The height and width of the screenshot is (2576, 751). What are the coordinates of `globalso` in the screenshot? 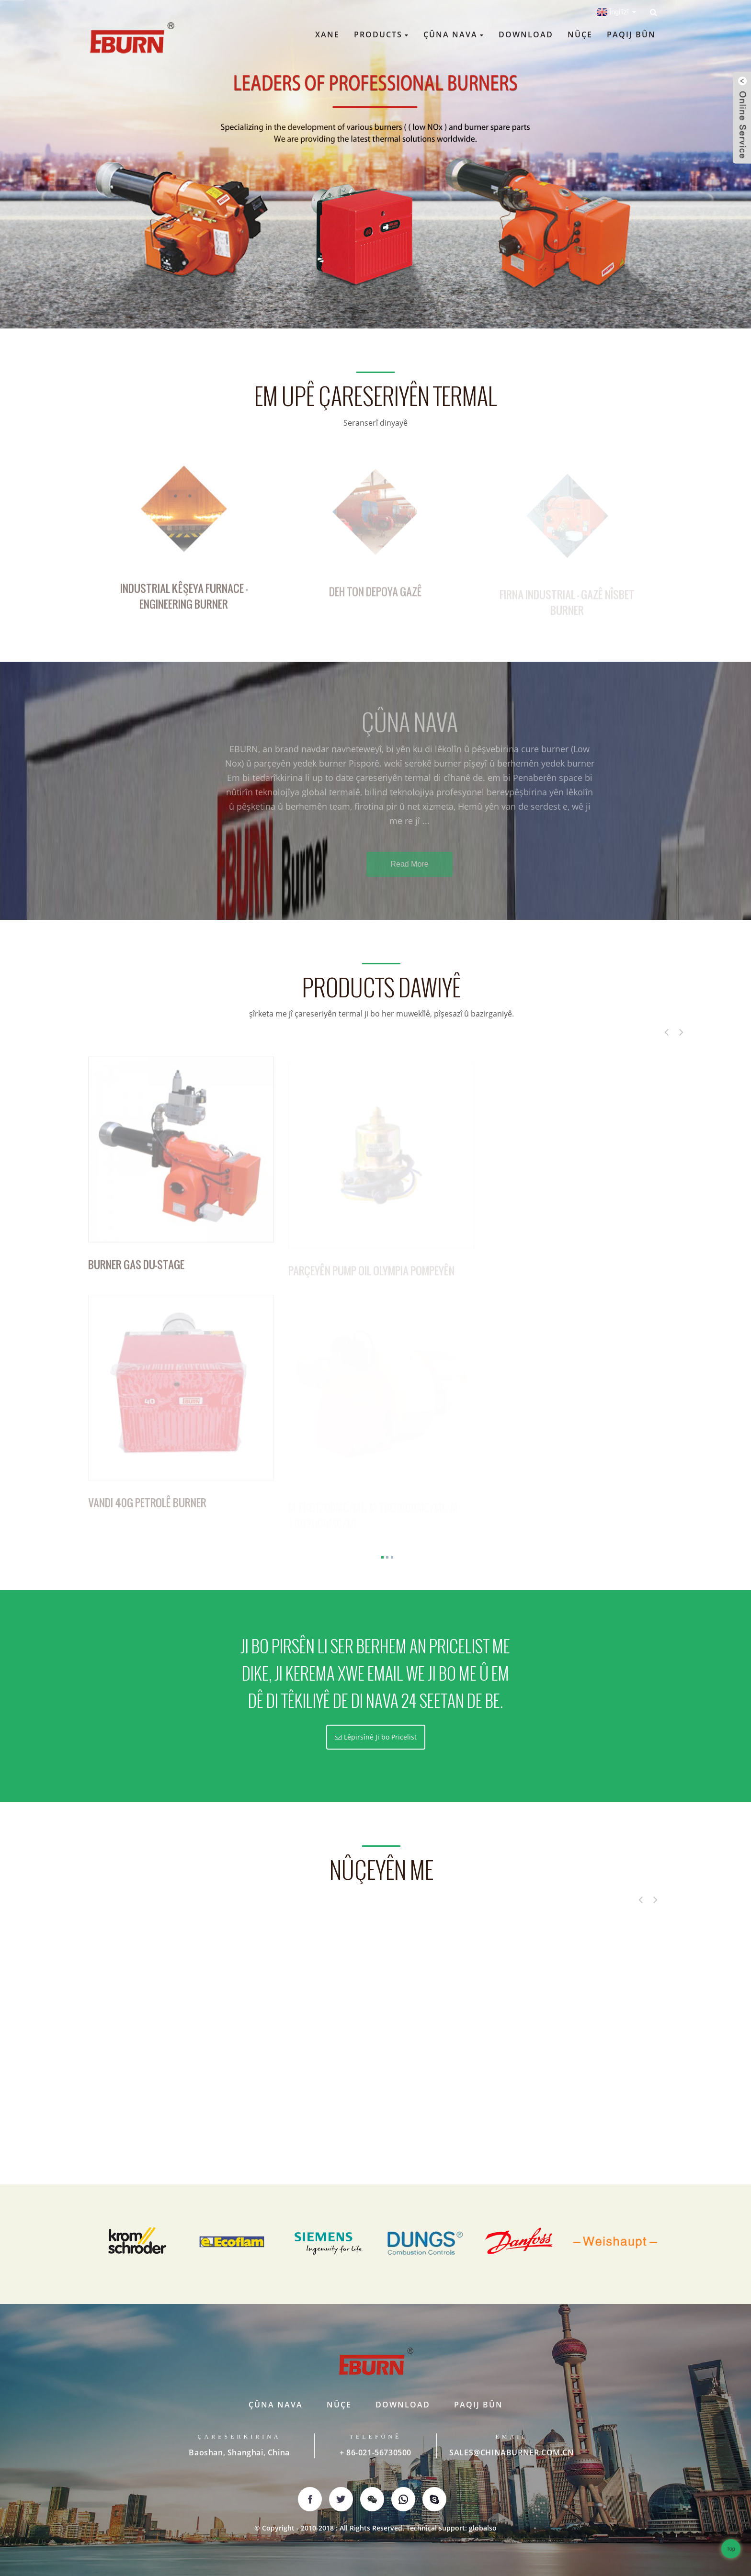 It's located at (483, 2527).